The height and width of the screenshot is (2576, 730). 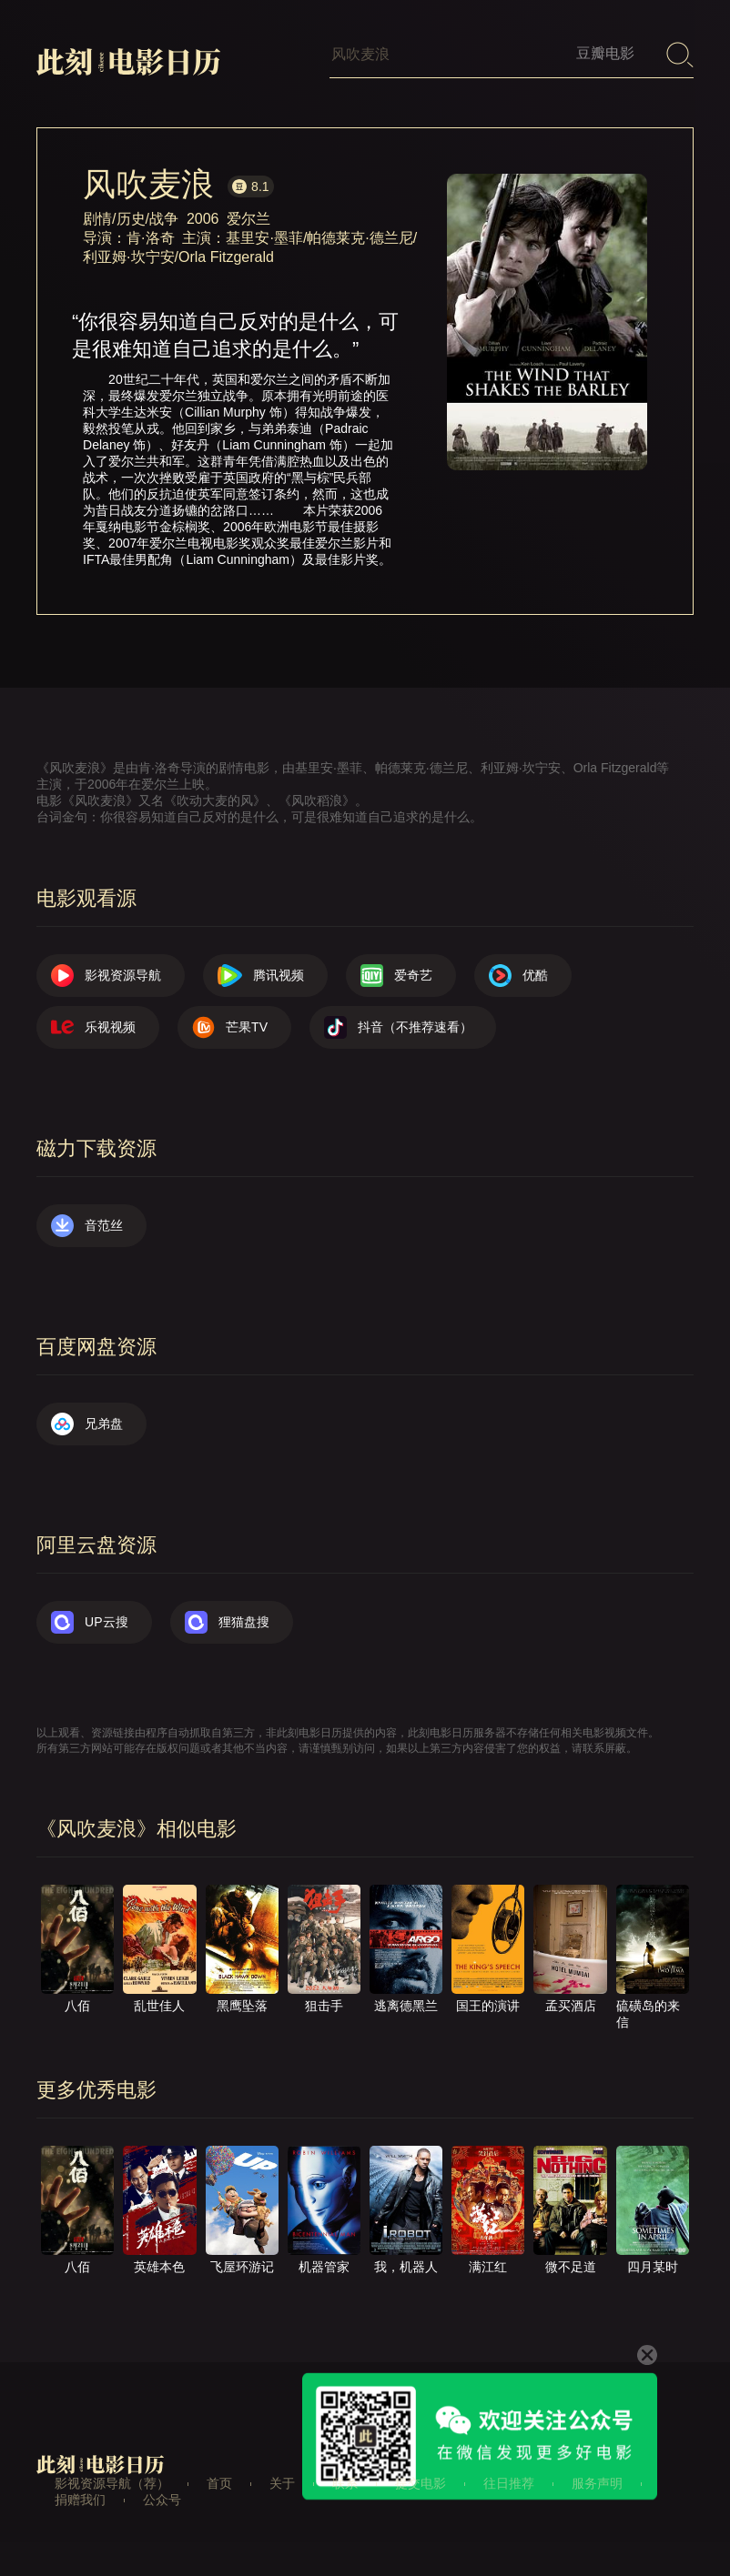 What do you see at coordinates (420, 2483) in the screenshot?
I see `提交电影` at bounding box center [420, 2483].